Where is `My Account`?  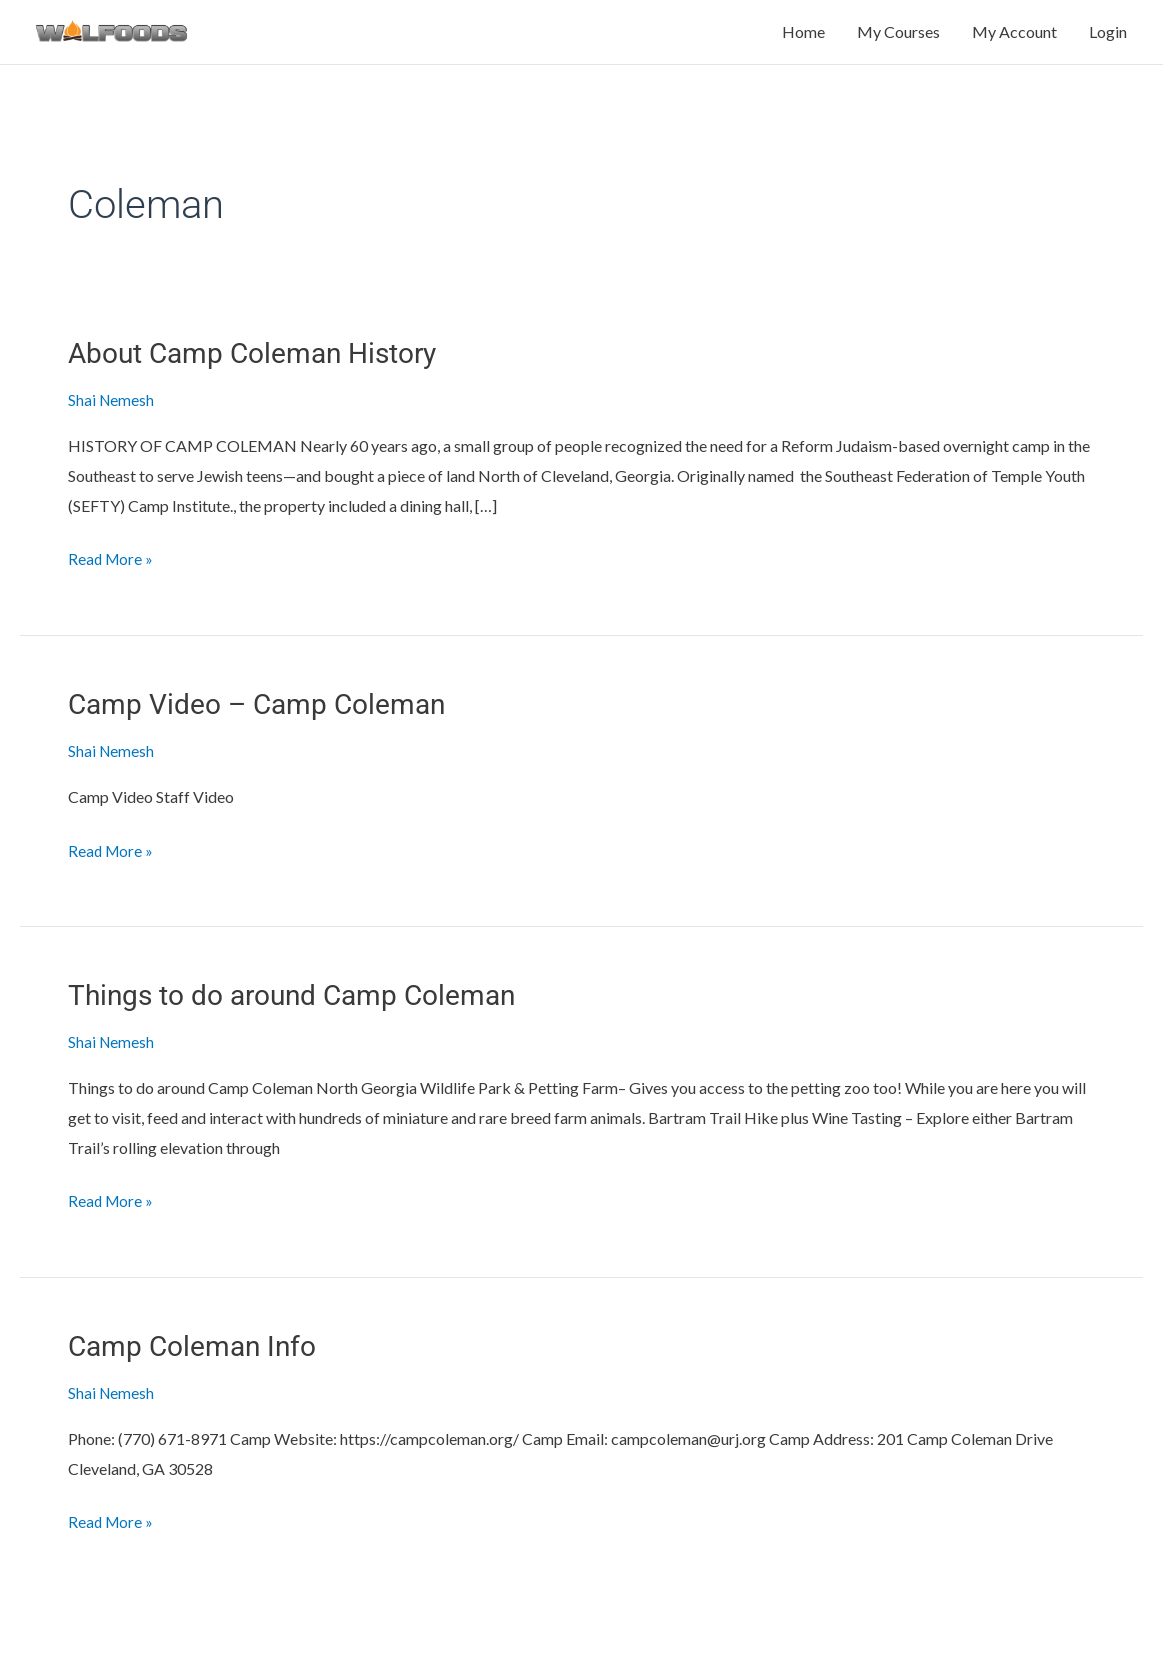 My Account is located at coordinates (1014, 42).